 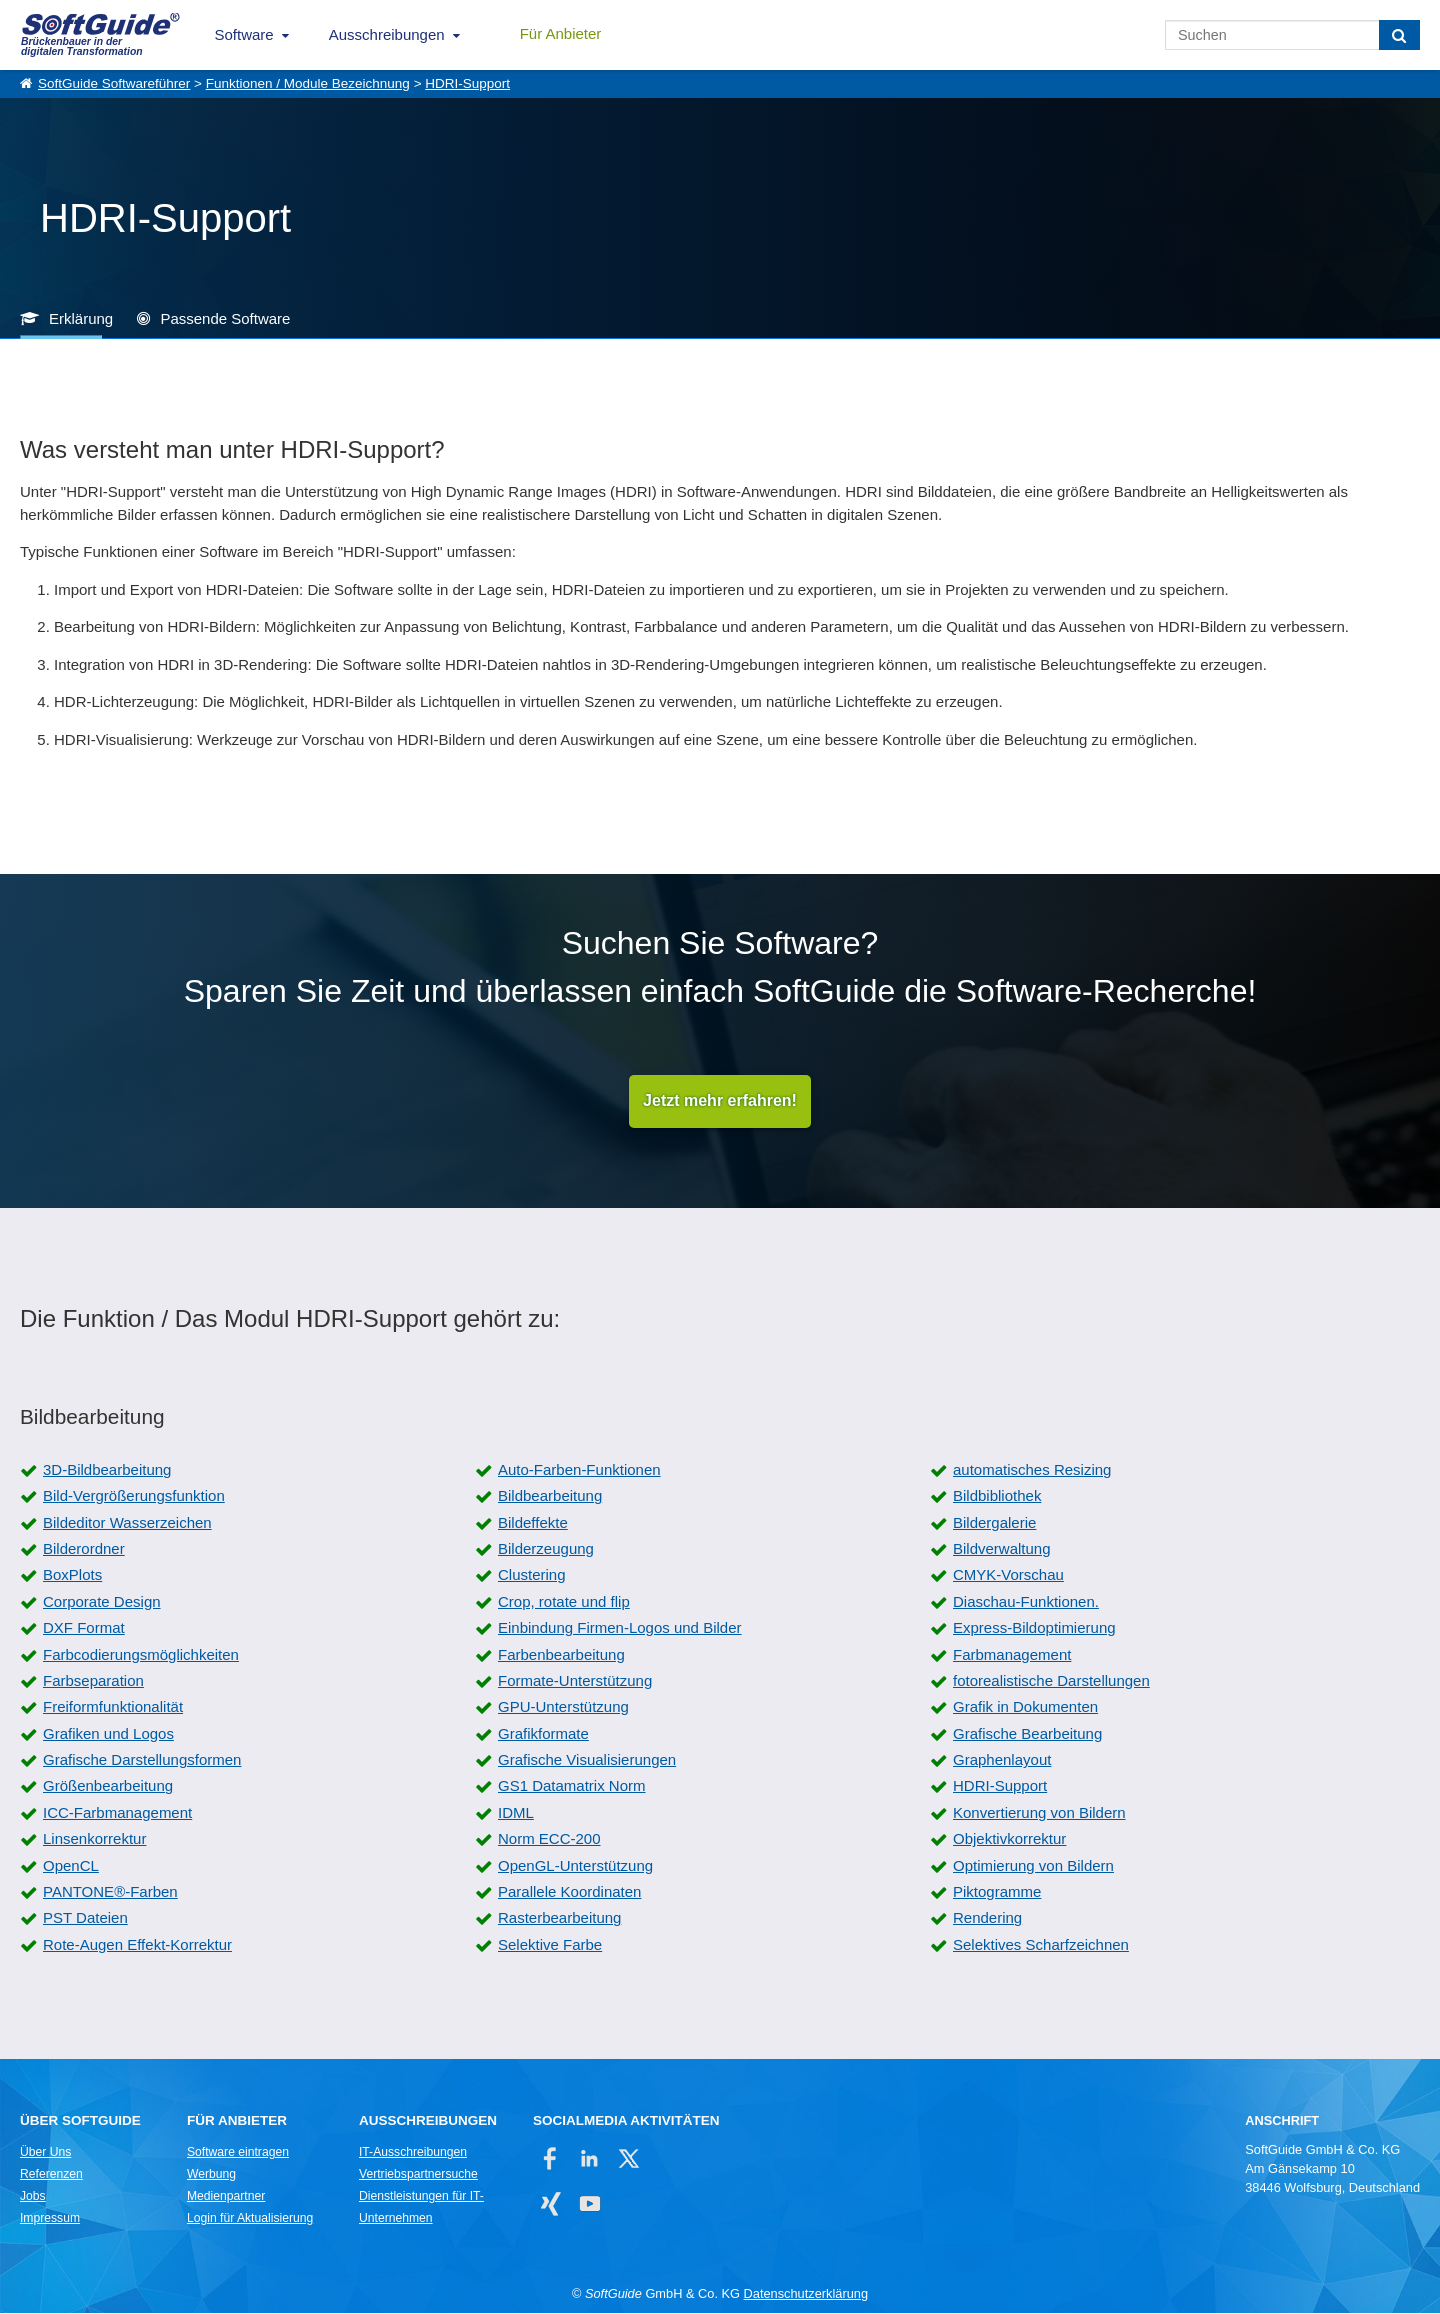 I want to click on Farbcodierungsmöglichkeiten, so click(x=141, y=1654).